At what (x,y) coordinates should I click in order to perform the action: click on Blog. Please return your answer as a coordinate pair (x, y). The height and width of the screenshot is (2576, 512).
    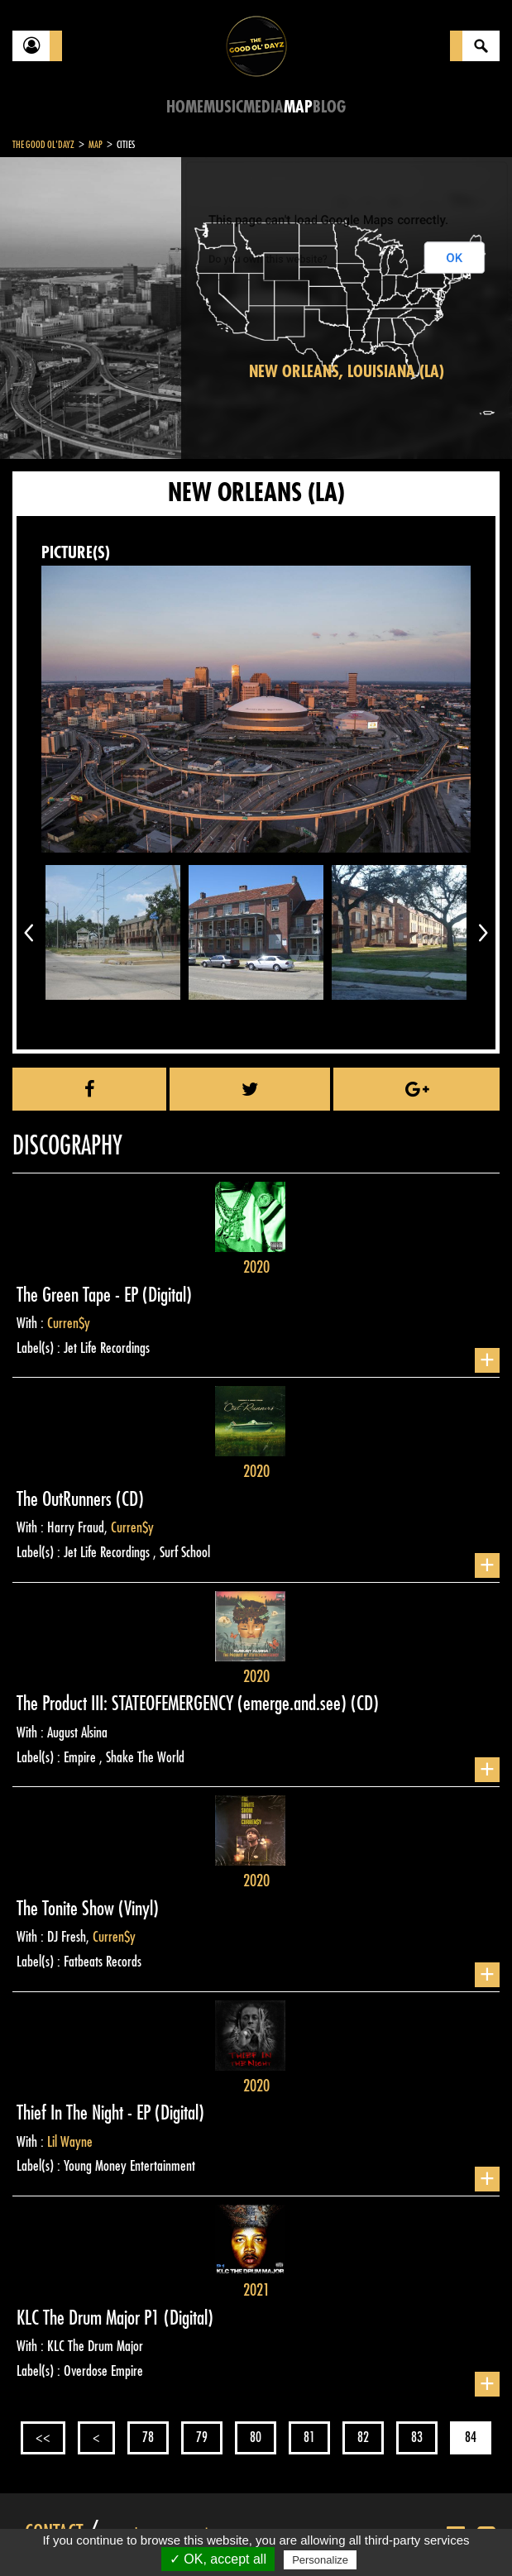
    Looking at the image, I should click on (329, 107).